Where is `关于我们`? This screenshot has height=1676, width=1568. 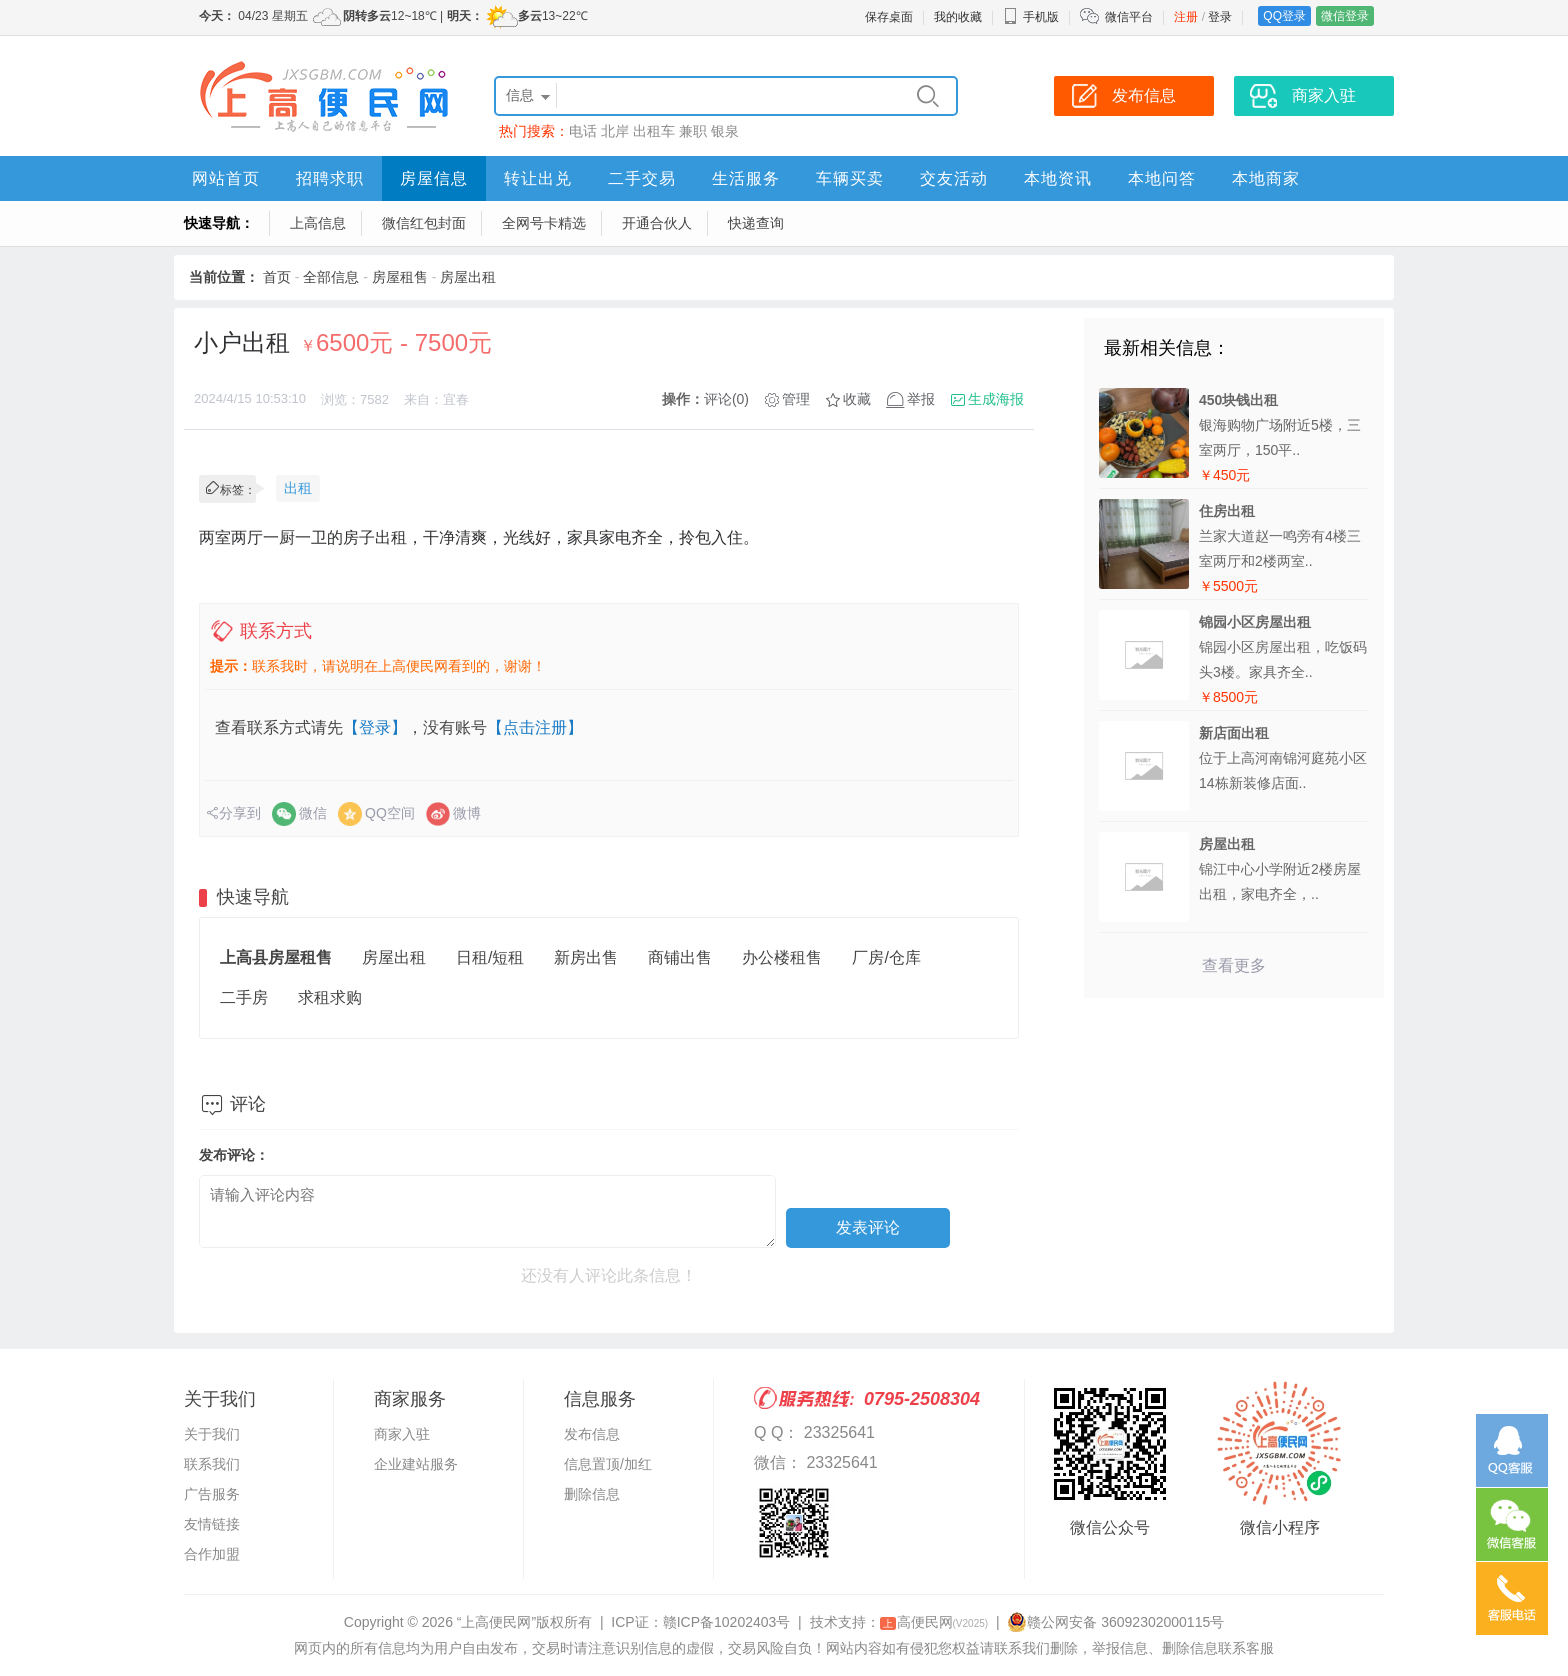
关于我们 is located at coordinates (212, 1434).